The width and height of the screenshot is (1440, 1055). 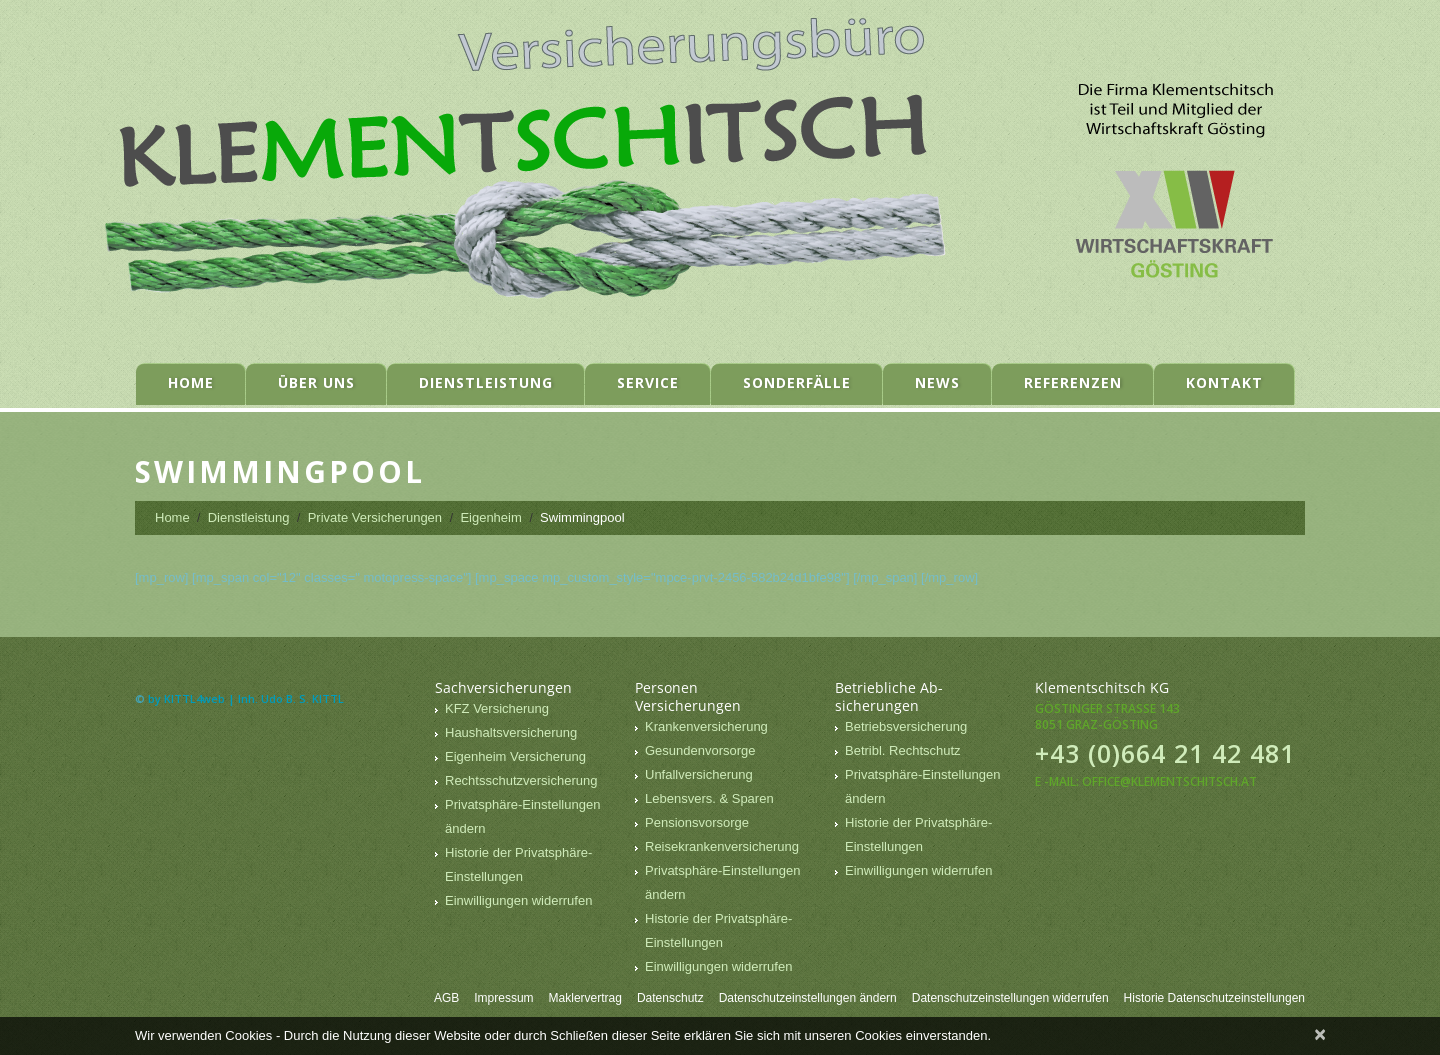 I want to click on Kontakt, so click(x=1224, y=382).